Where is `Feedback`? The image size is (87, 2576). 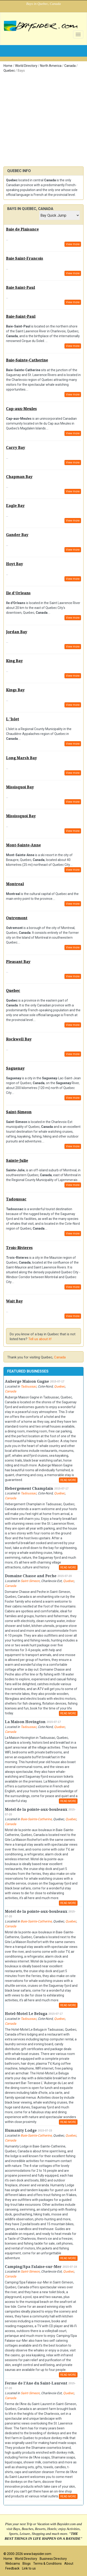
Feedback is located at coordinates (12, 2568).